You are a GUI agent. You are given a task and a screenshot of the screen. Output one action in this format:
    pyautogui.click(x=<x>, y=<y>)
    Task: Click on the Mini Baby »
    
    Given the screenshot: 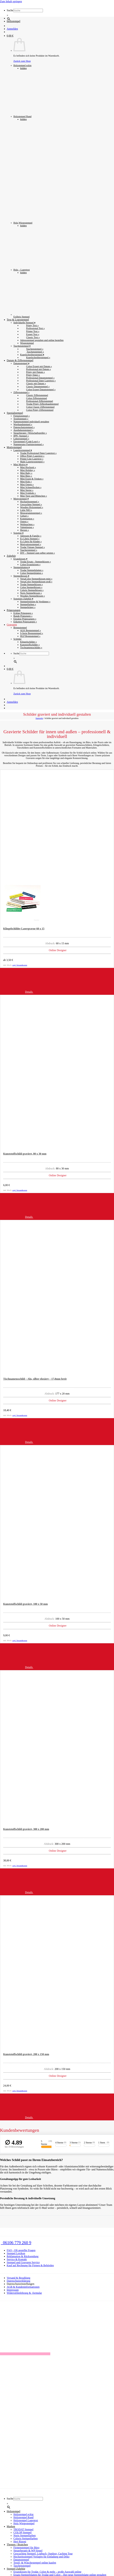 What is the action you would take?
    pyautogui.click(x=26, y=473)
    